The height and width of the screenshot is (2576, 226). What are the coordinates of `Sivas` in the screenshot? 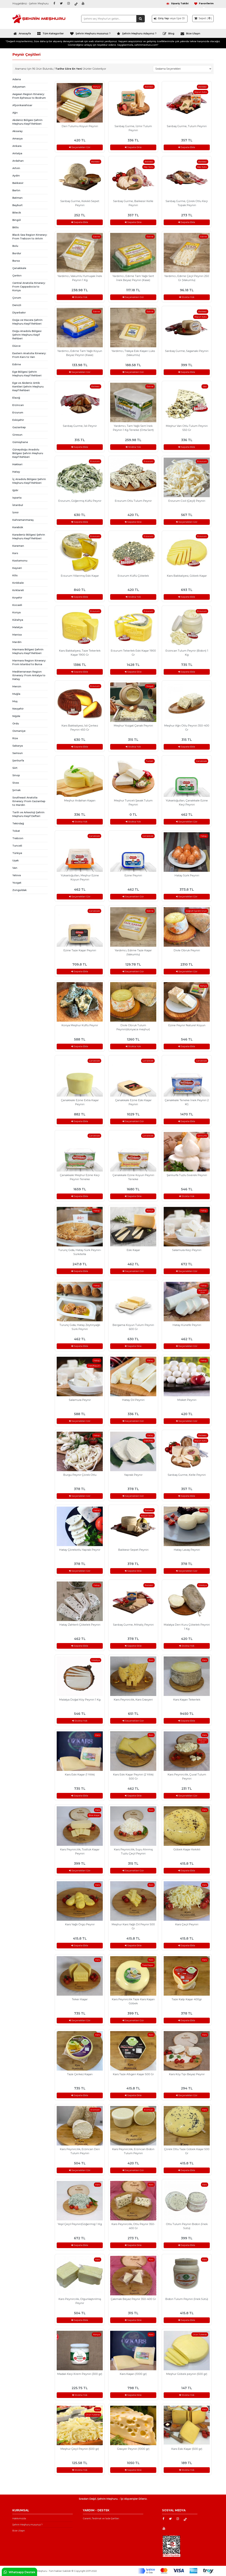 It's located at (15, 782).